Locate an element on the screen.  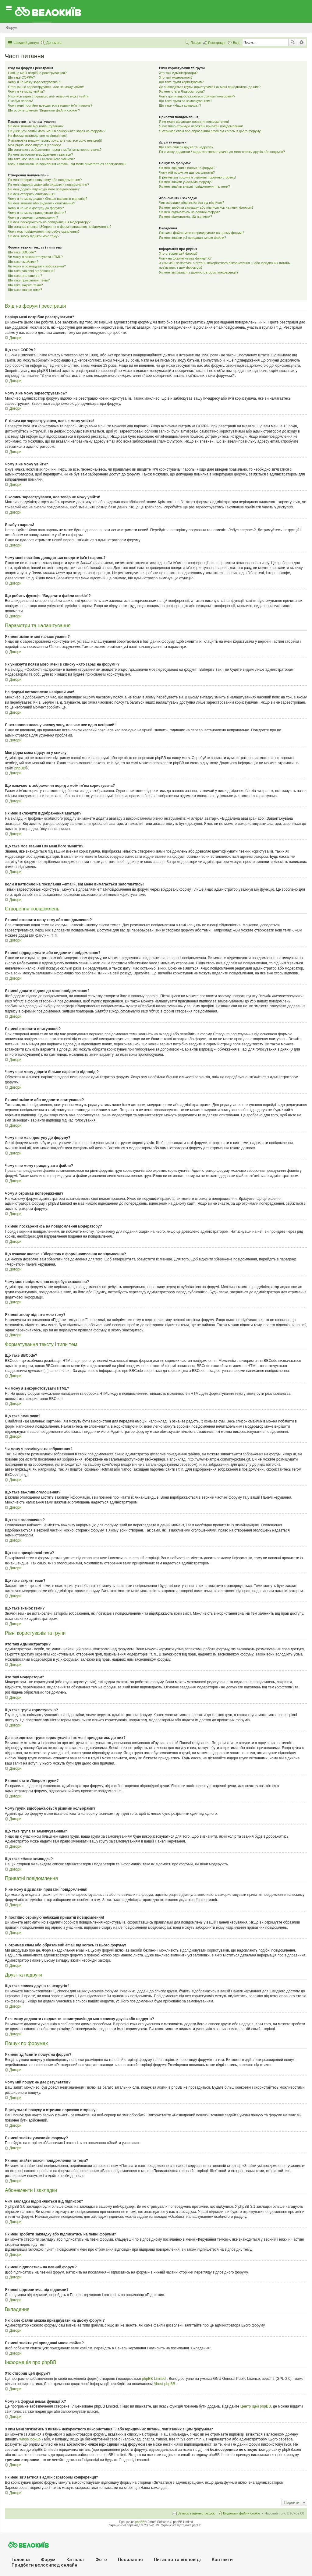
Контакти is located at coordinates (222, 2559).